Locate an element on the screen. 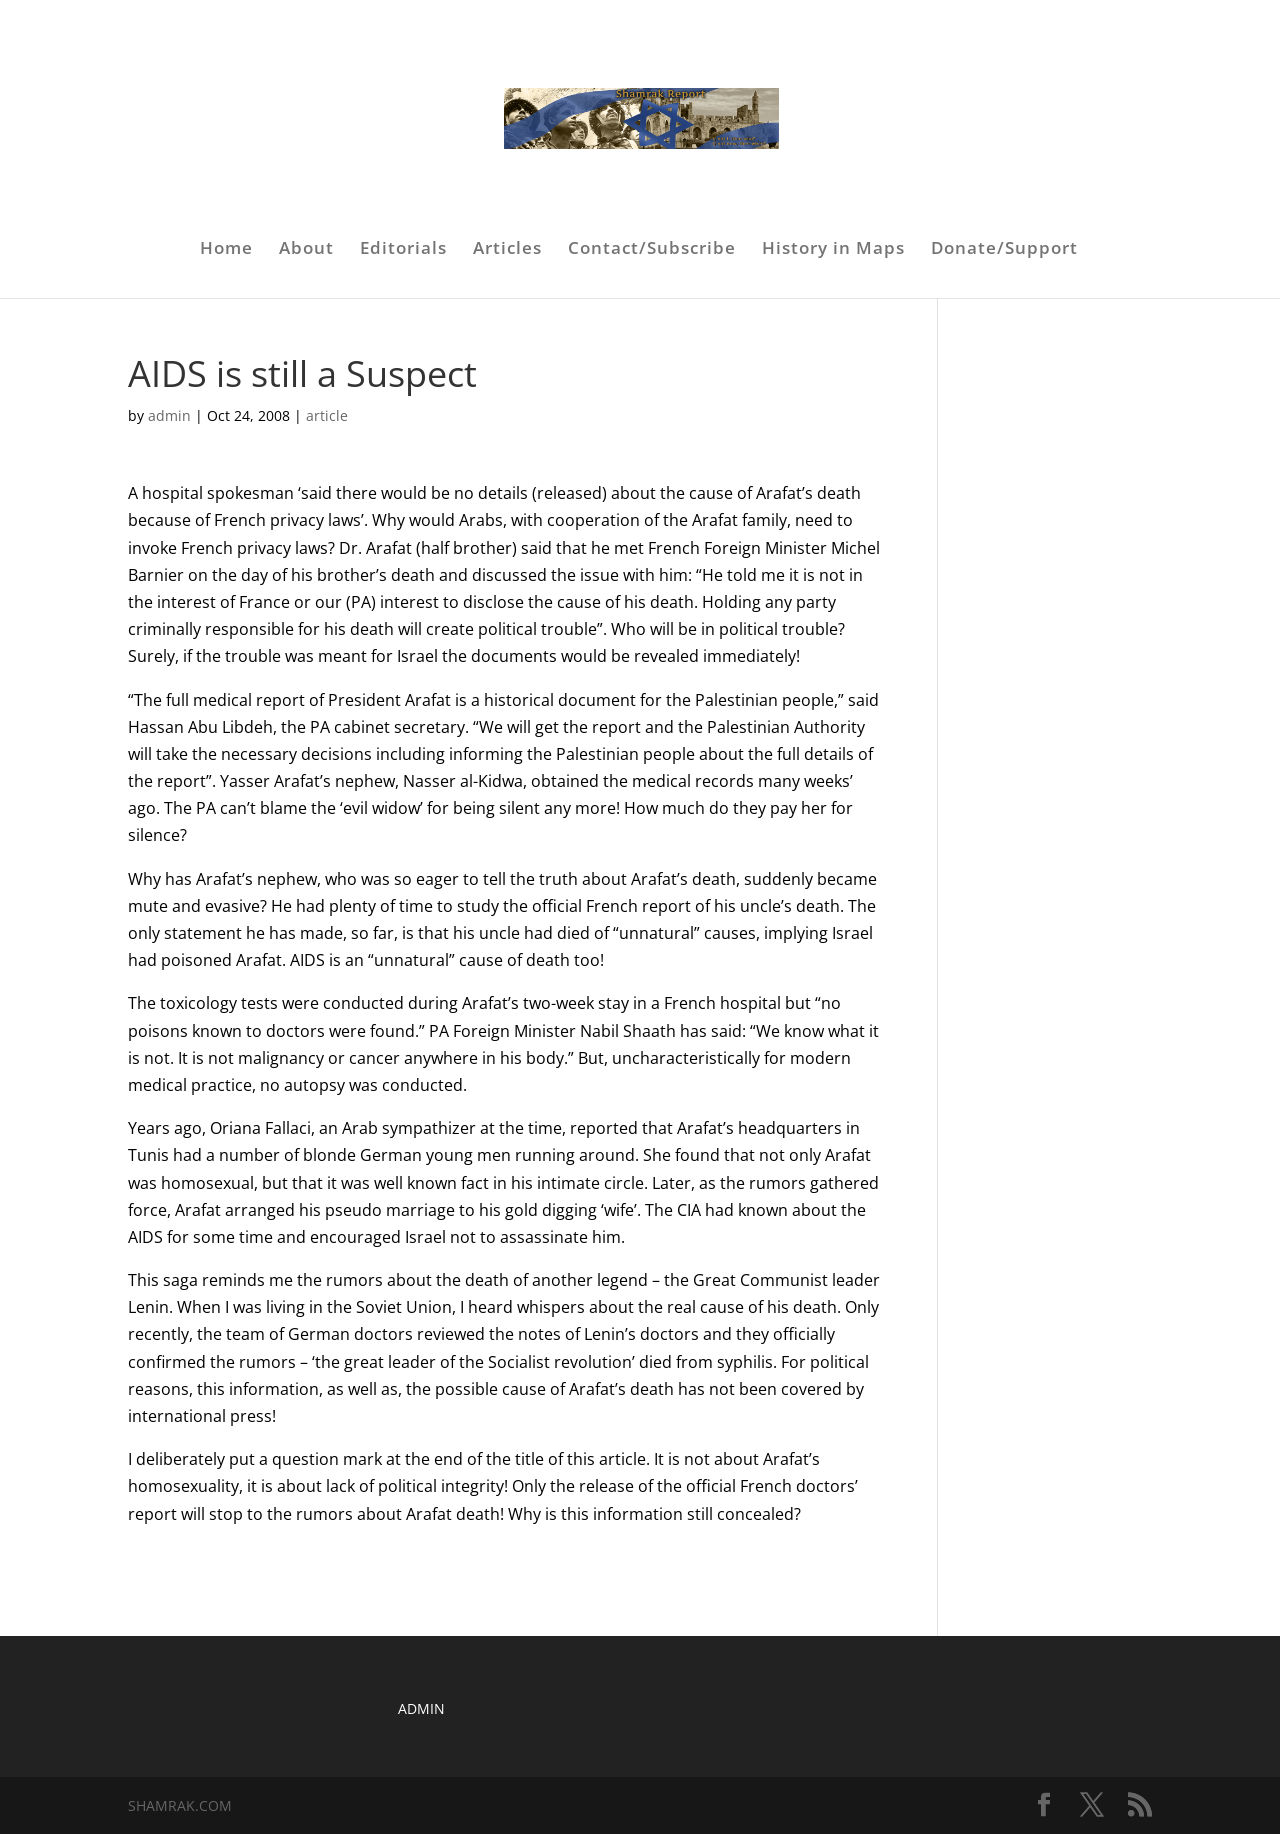 The height and width of the screenshot is (1834, 1280). Contact/Subscribe is located at coordinates (652, 250).